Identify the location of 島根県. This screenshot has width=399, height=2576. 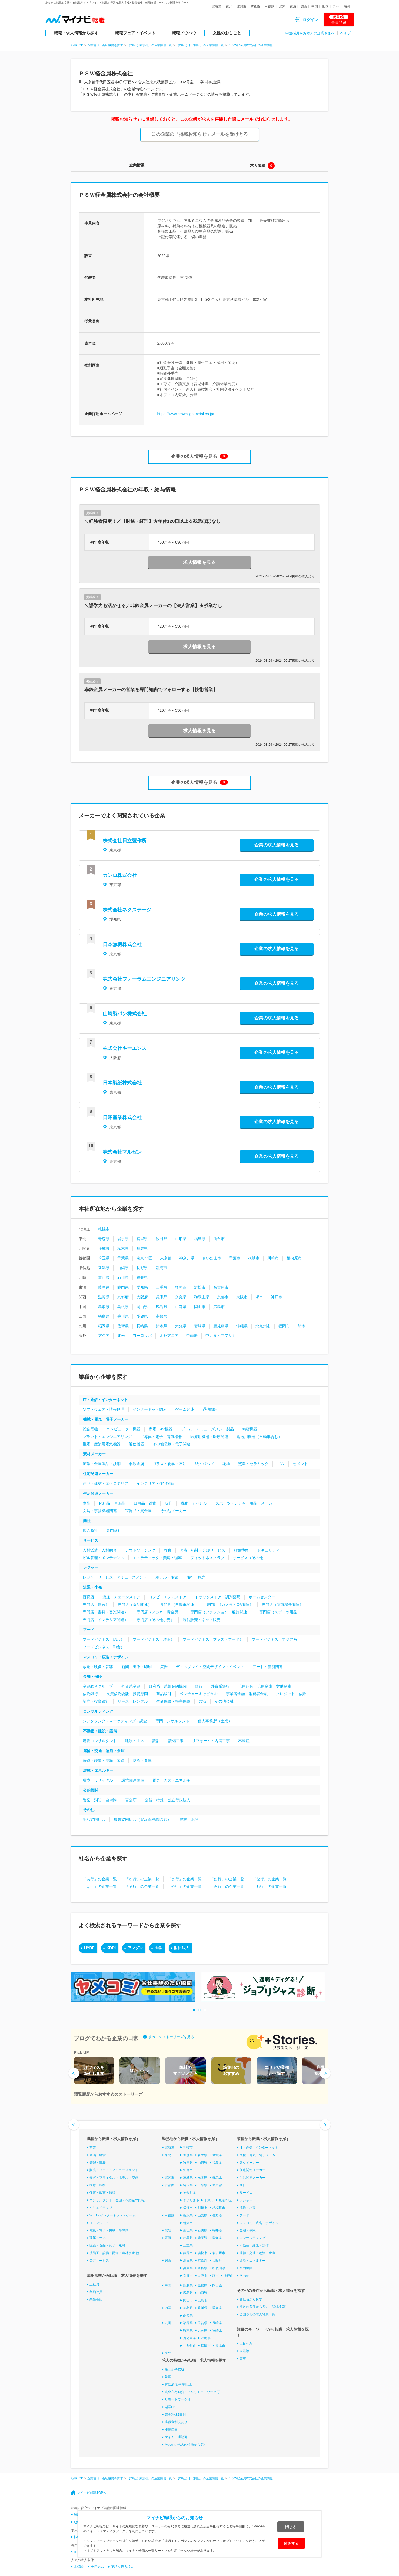
(123, 1306).